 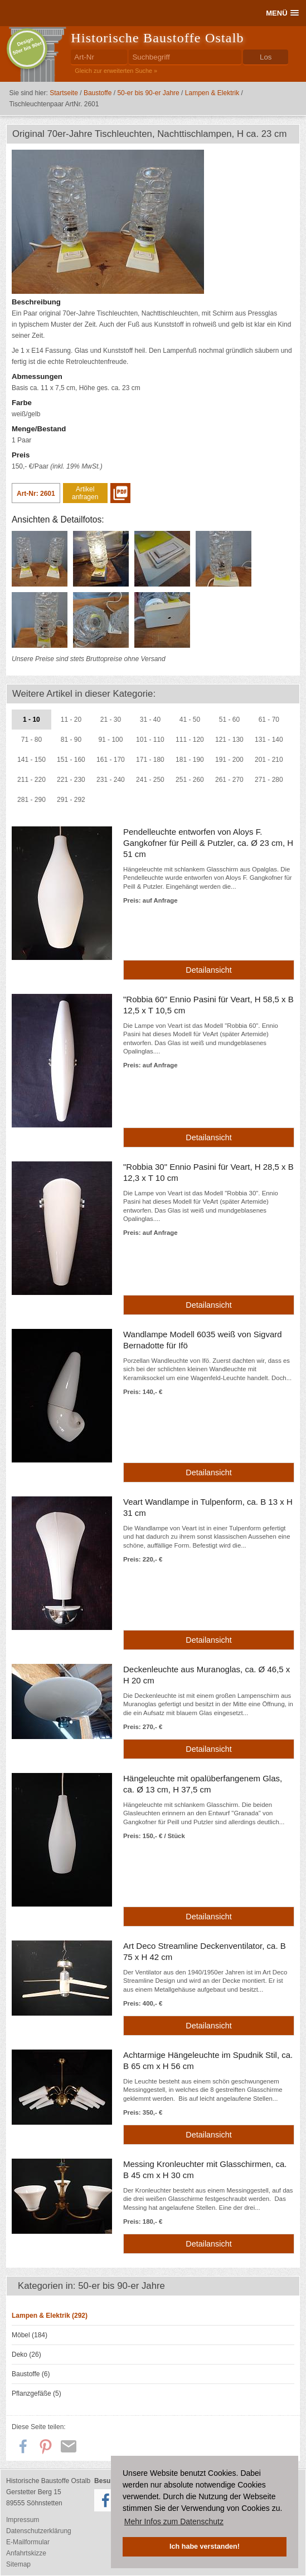 I want to click on 61 - 70, so click(x=269, y=719).